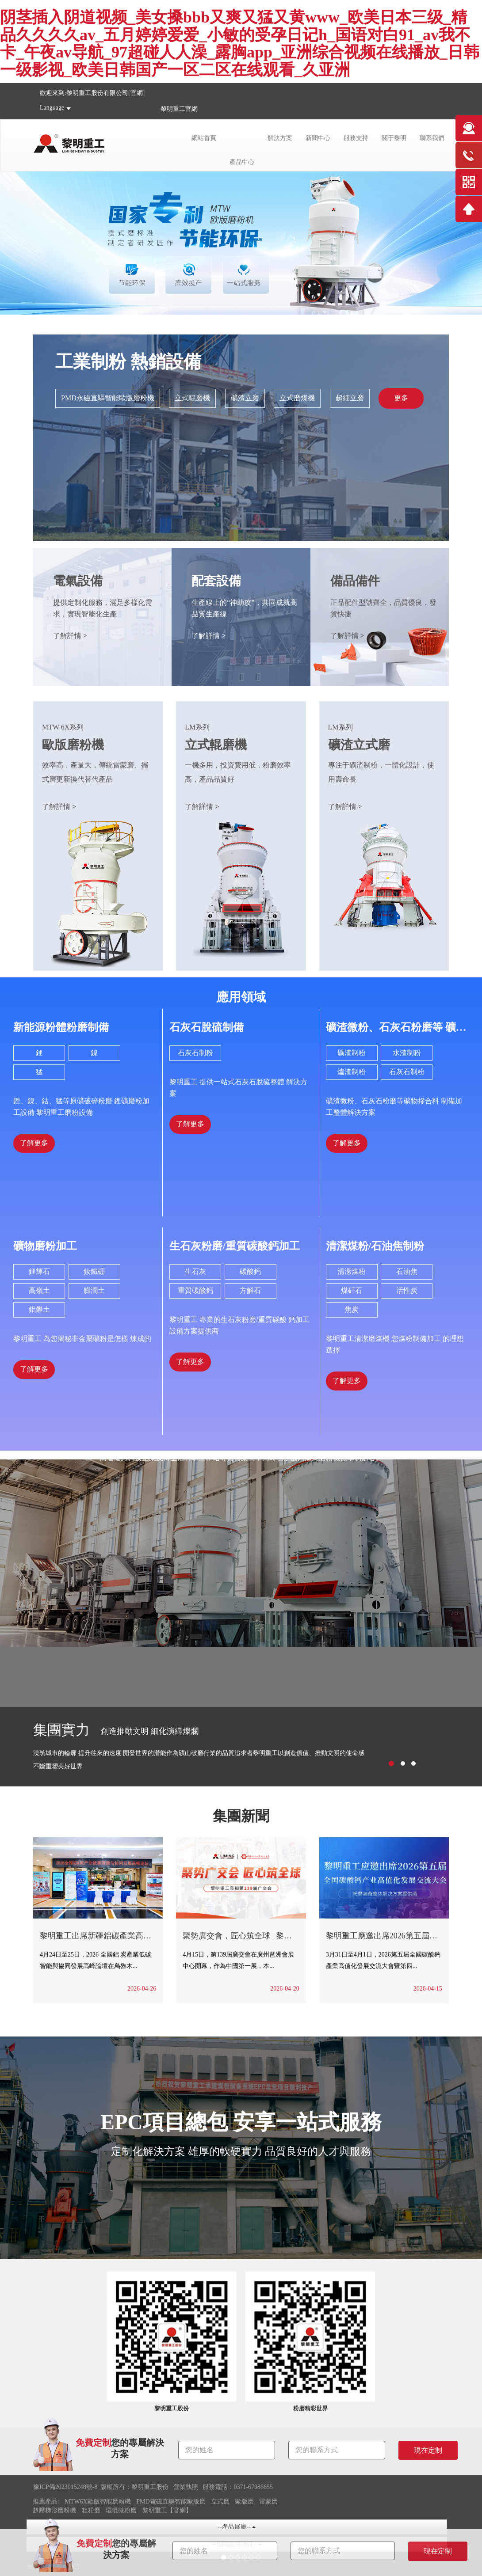 Image resolution: width=482 pixels, height=2576 pixels. Describe the element at coordinates (407, 1052) in the screenshot. I see `水渣制粉` at that location.